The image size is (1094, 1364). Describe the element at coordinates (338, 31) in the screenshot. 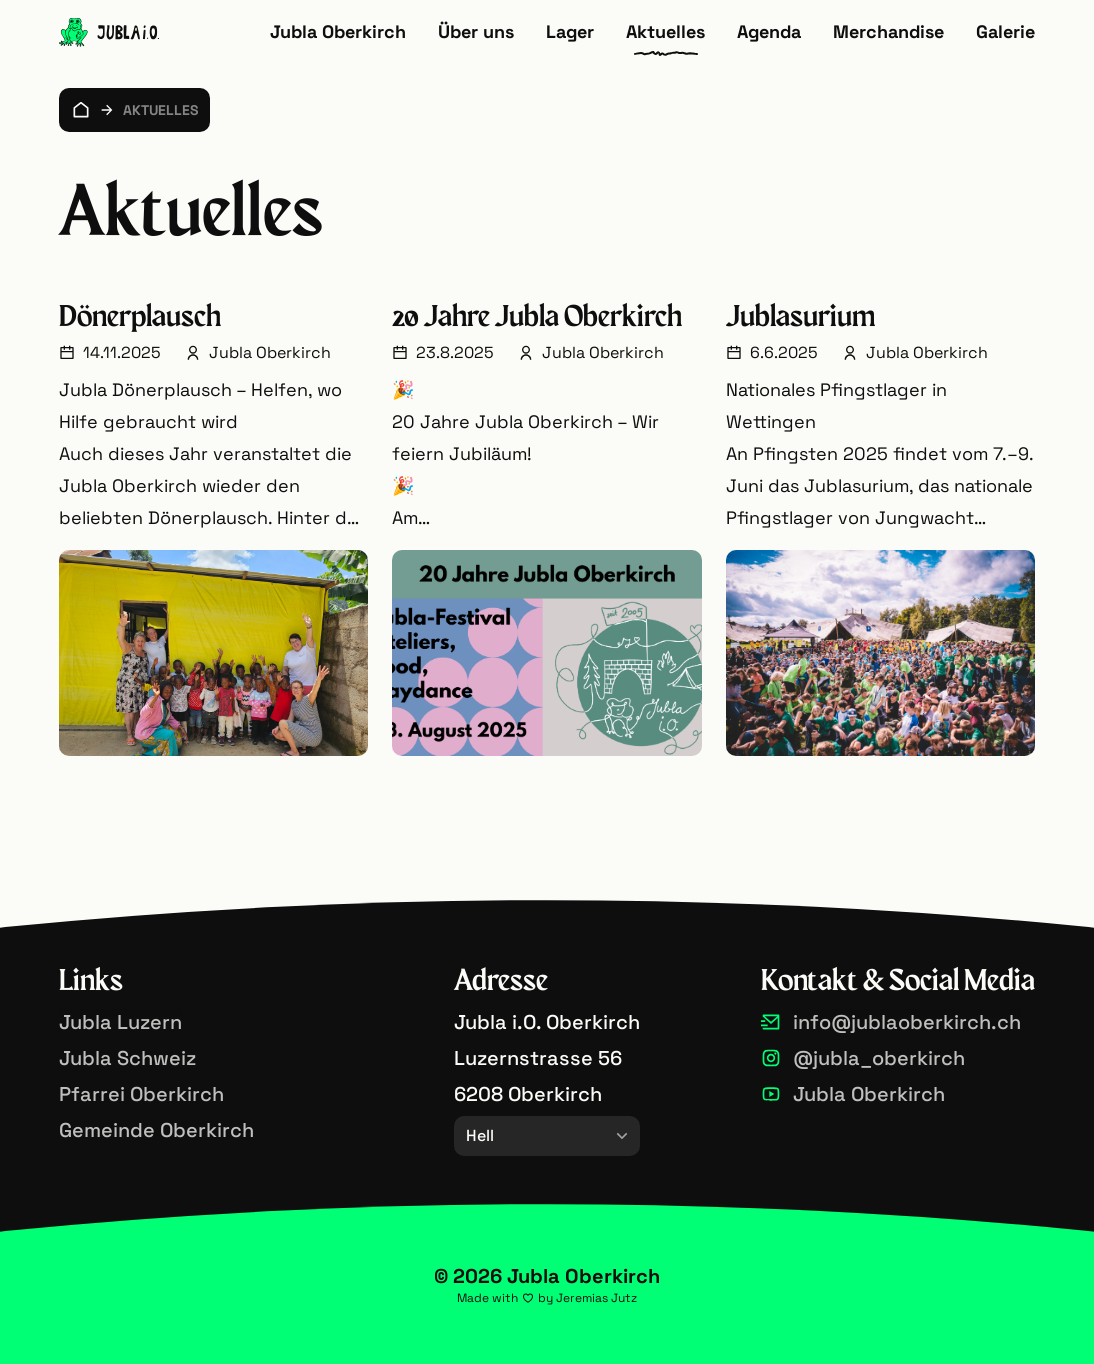

I see `Jubla Oberkirch` at that location.